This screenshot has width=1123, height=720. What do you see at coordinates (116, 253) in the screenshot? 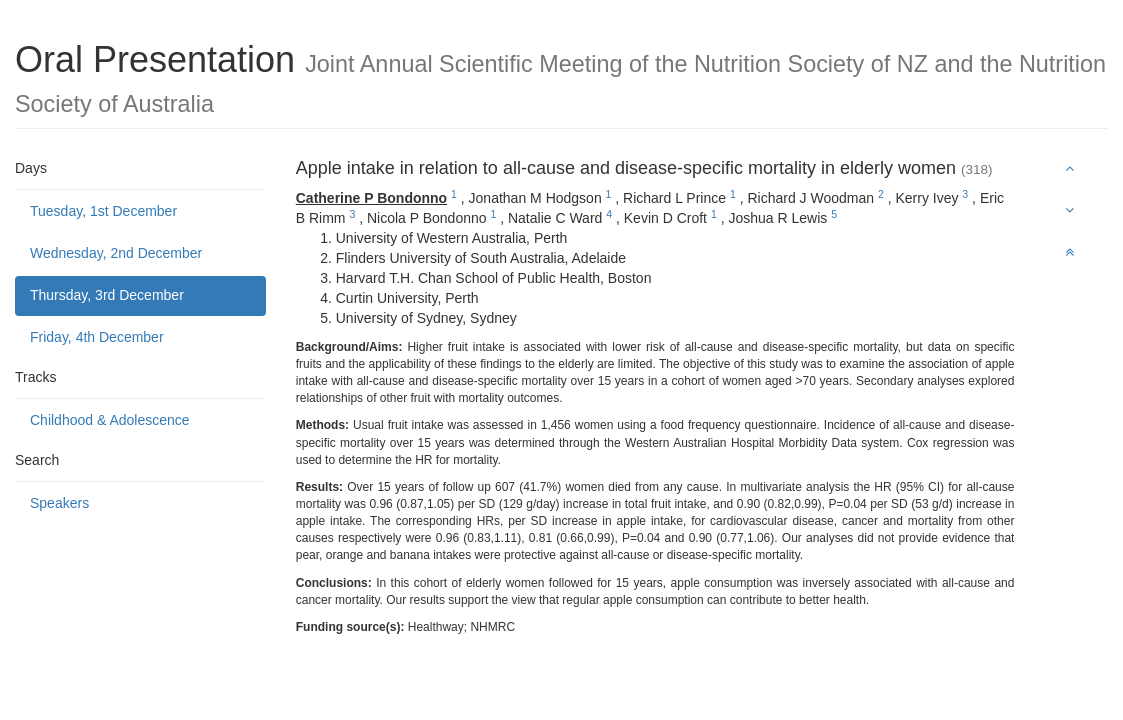
I see `Wednesday, 2nd December` at bounding box center [116, 253].